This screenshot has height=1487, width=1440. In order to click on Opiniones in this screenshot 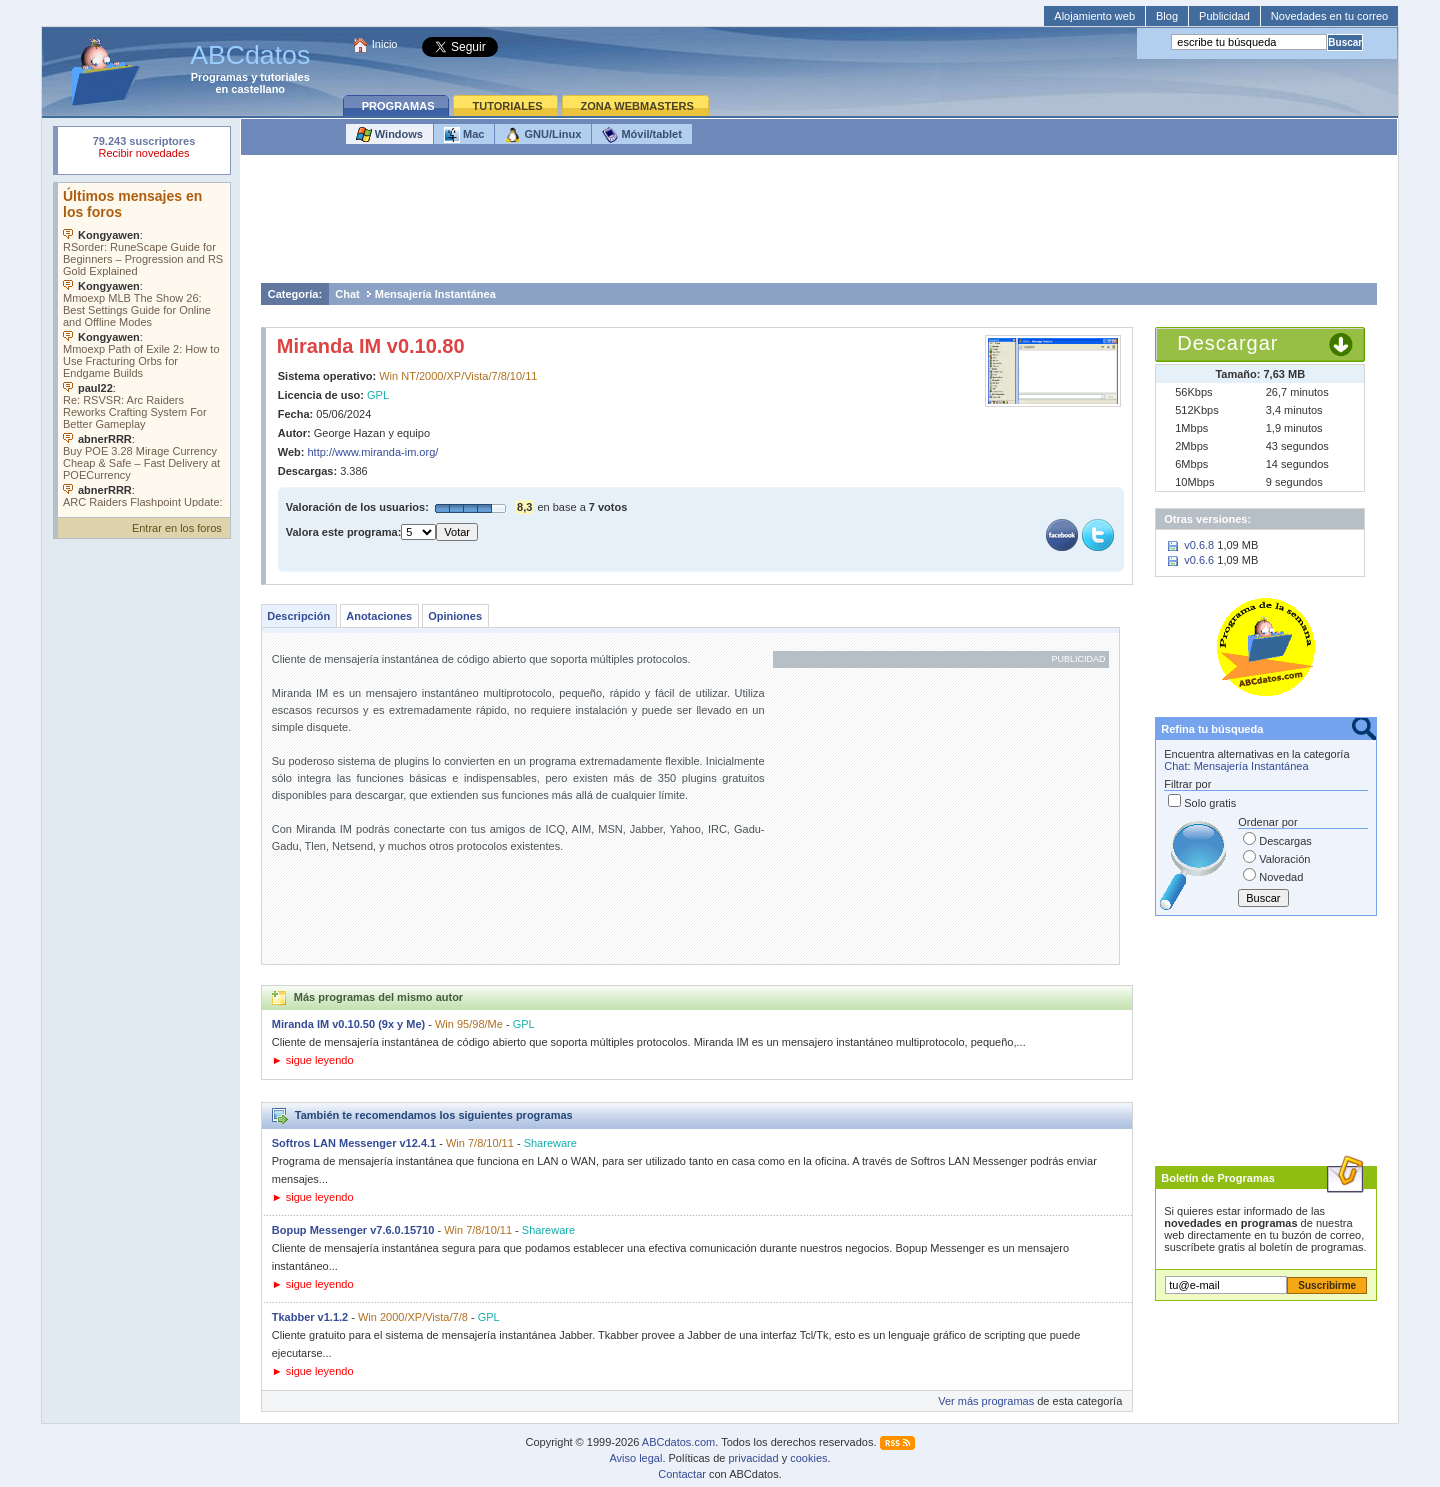, I will do `click(455, 616)`.